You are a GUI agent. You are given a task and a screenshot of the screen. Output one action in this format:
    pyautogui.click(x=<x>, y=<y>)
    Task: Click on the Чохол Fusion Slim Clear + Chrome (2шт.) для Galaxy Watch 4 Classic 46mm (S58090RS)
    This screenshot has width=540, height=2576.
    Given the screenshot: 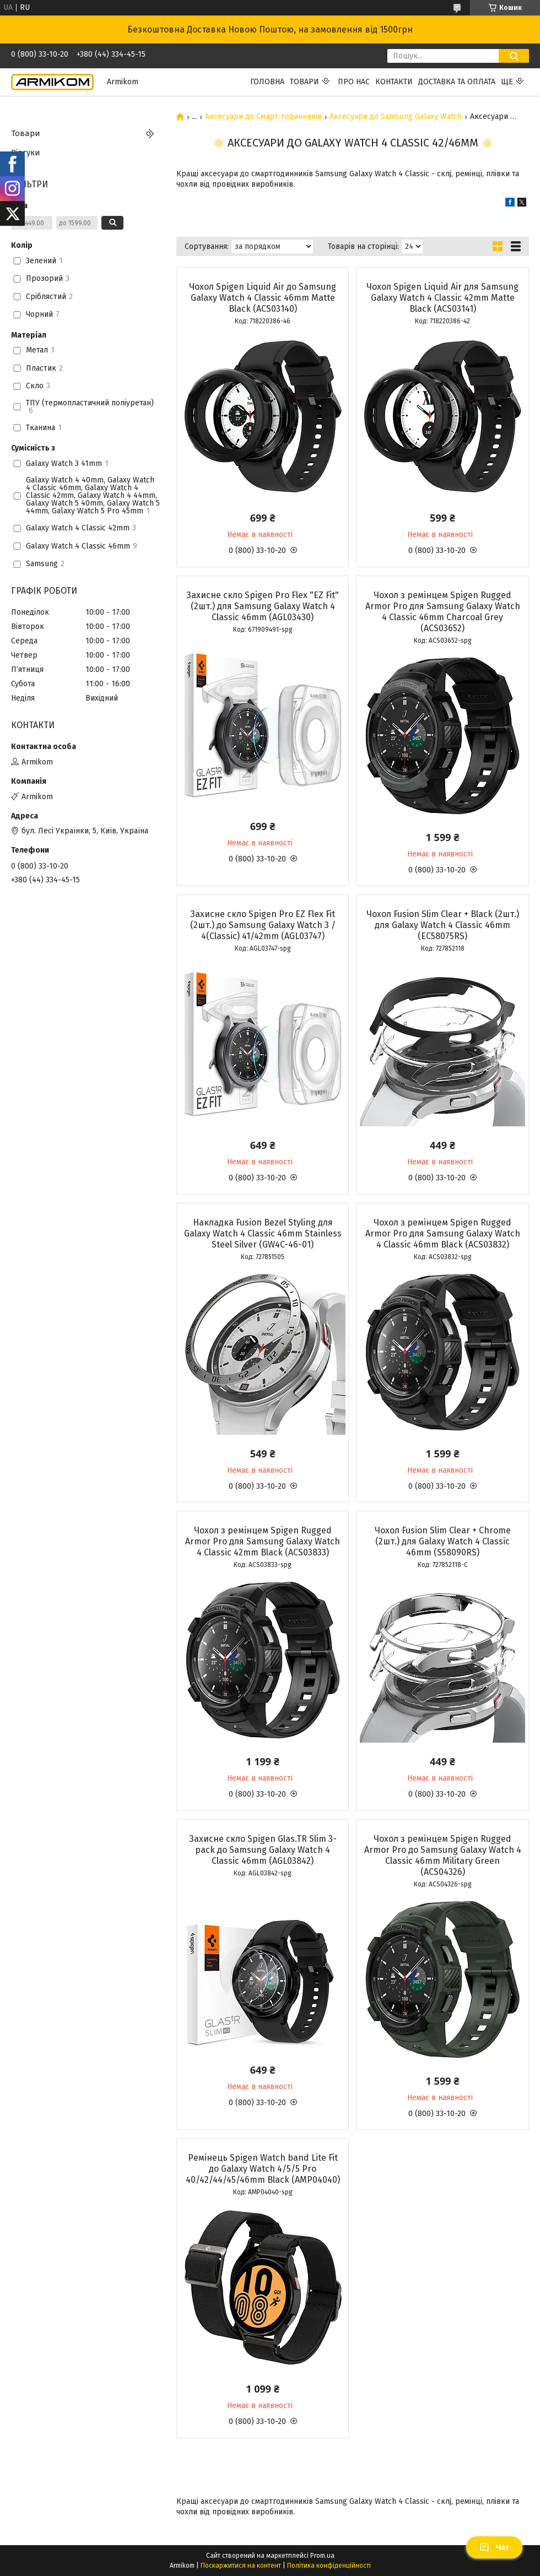 What is the action you would take?
    pyautogui.click(x=443, y=1541)
    